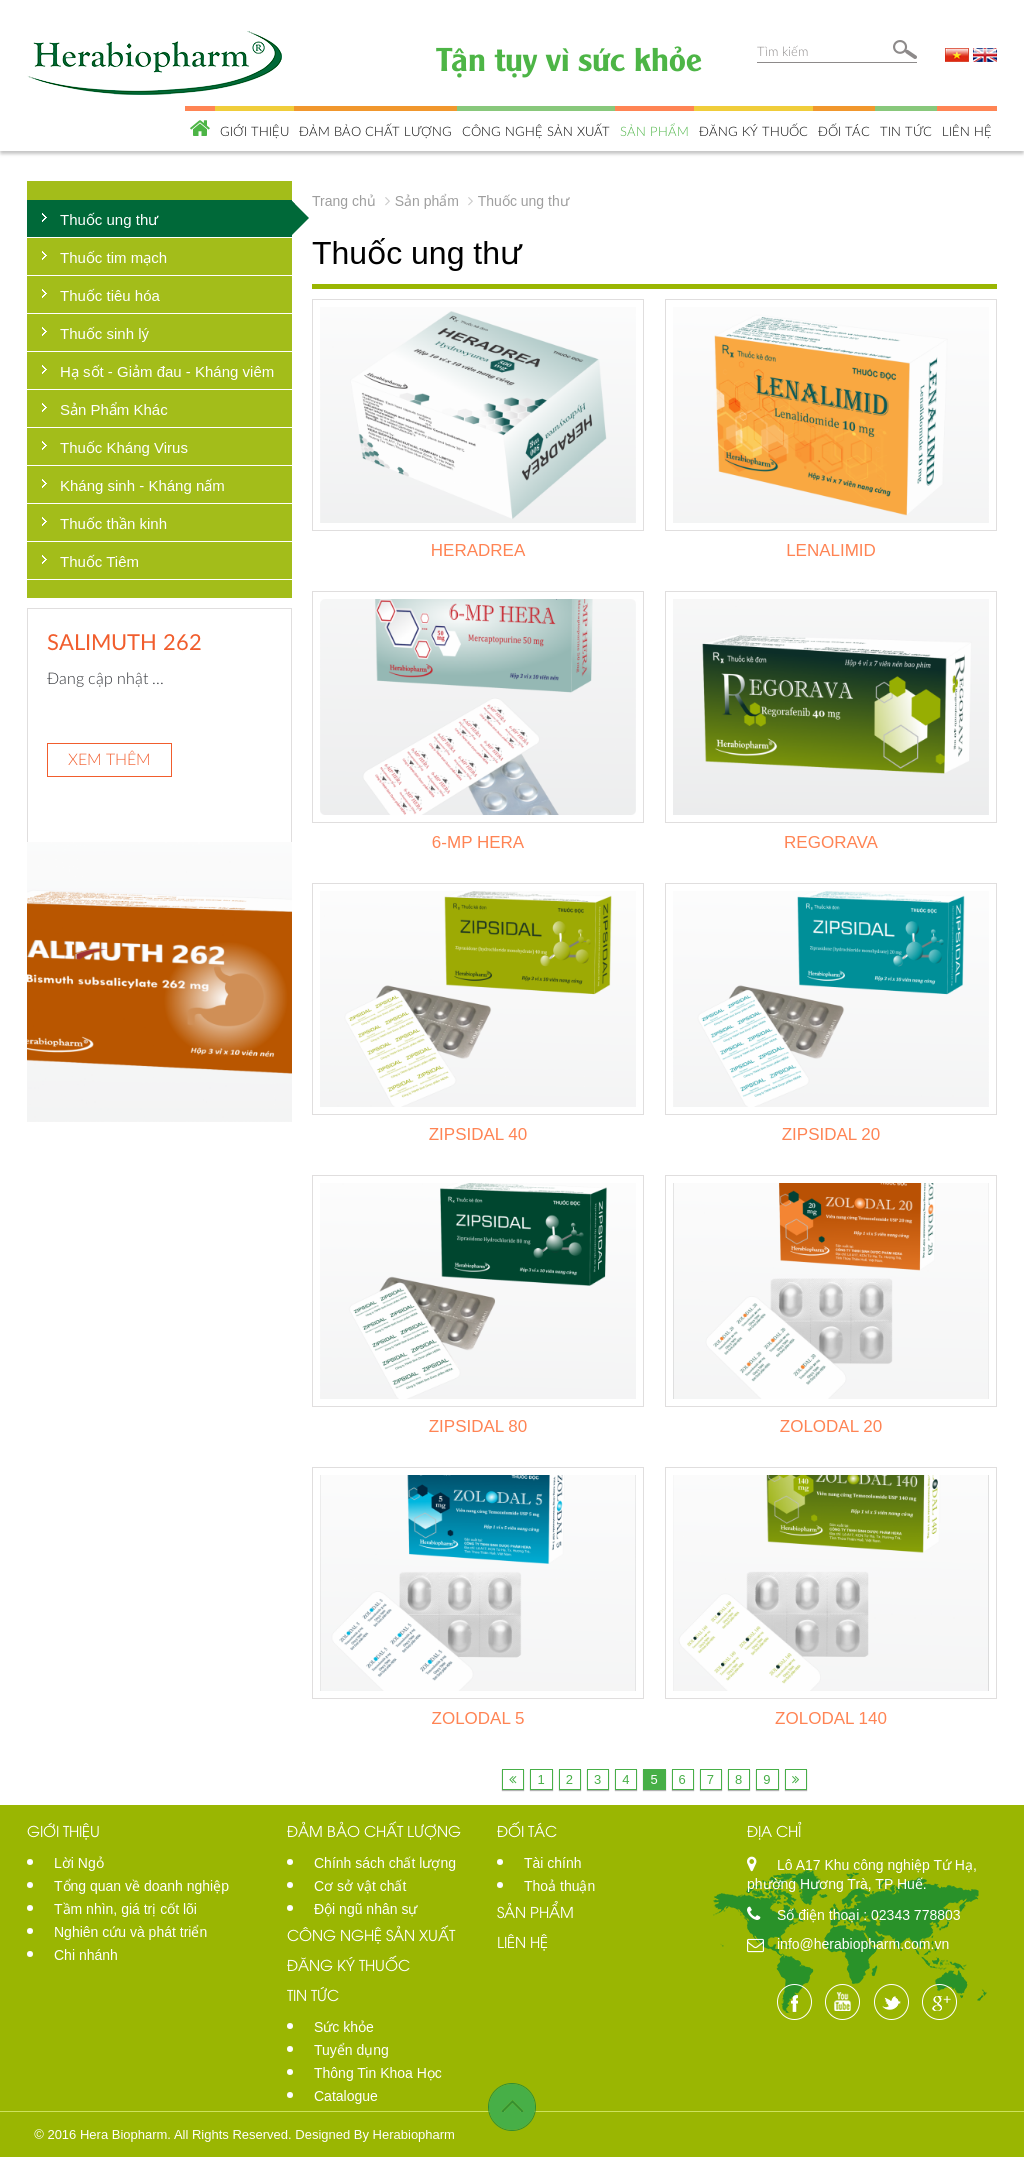 The image size is (1024, 2157). Describe the element at coordinates (553, 1863) in the screenshot. I see `Tài chính` at that location.